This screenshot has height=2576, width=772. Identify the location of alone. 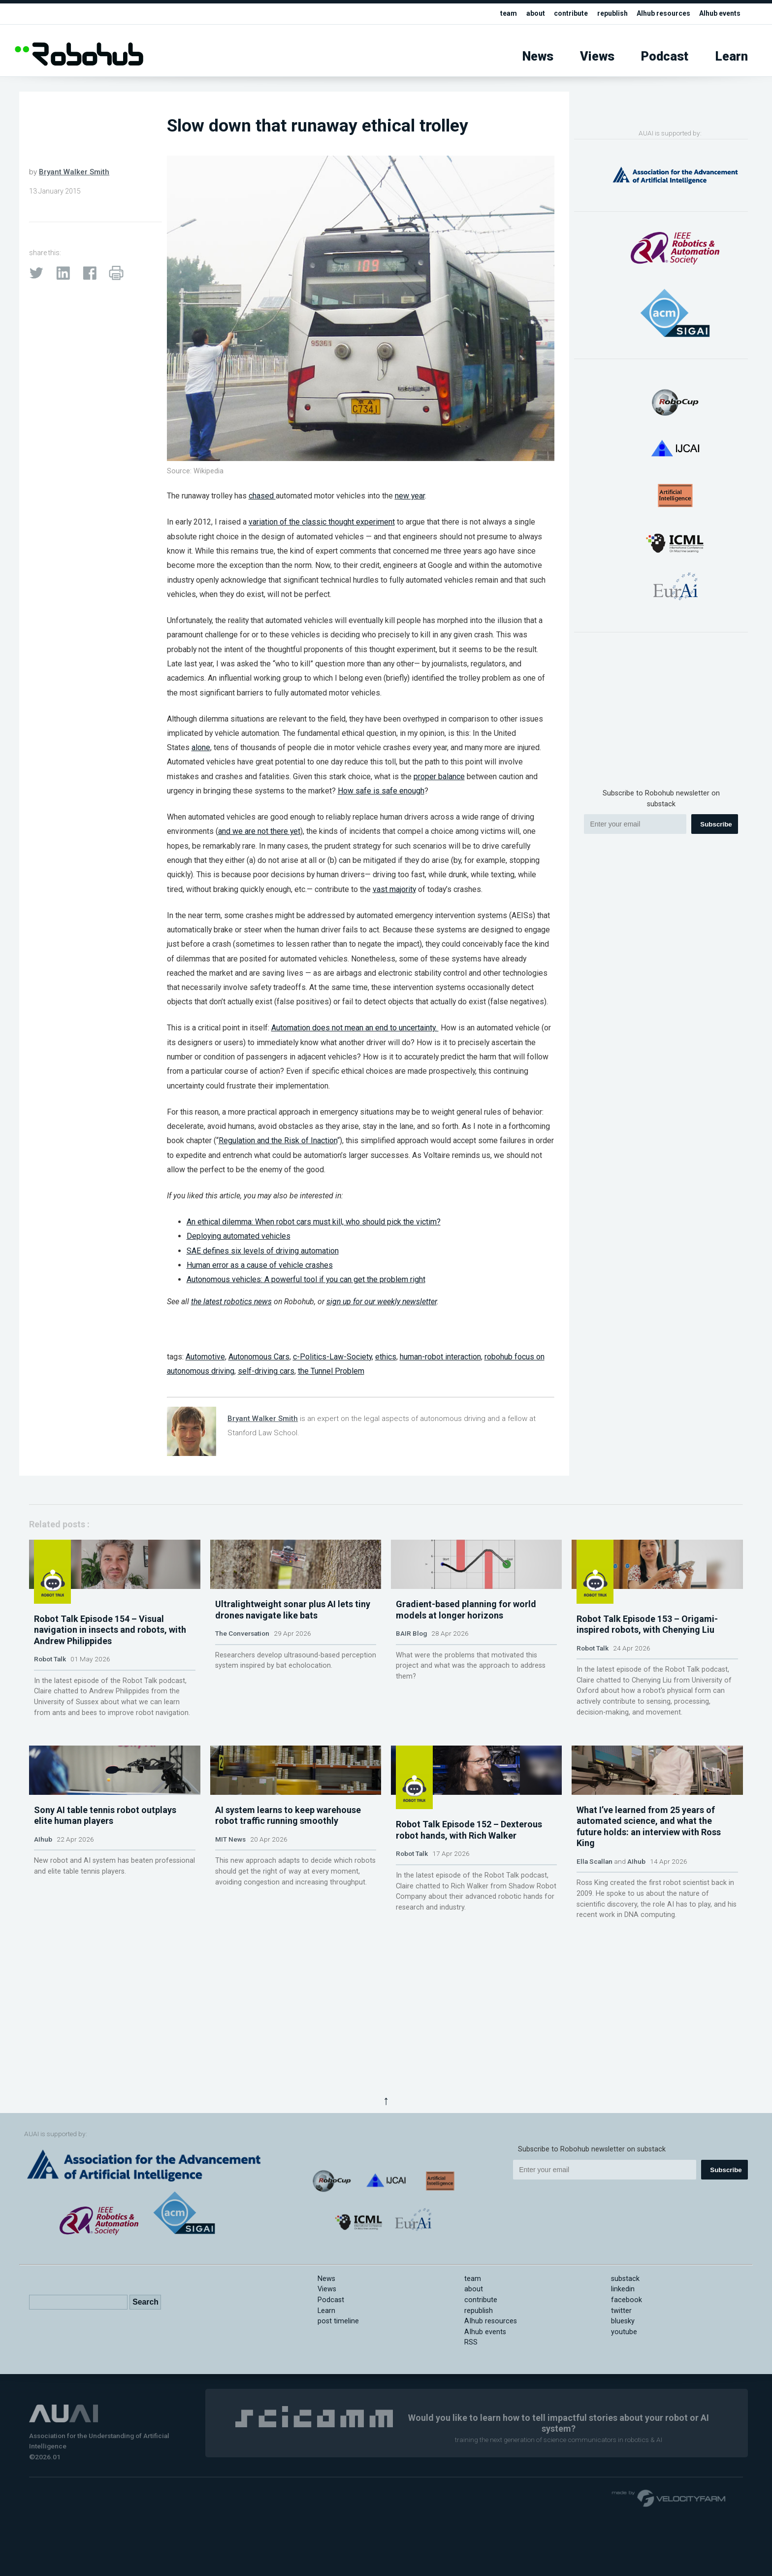
(201, 747).